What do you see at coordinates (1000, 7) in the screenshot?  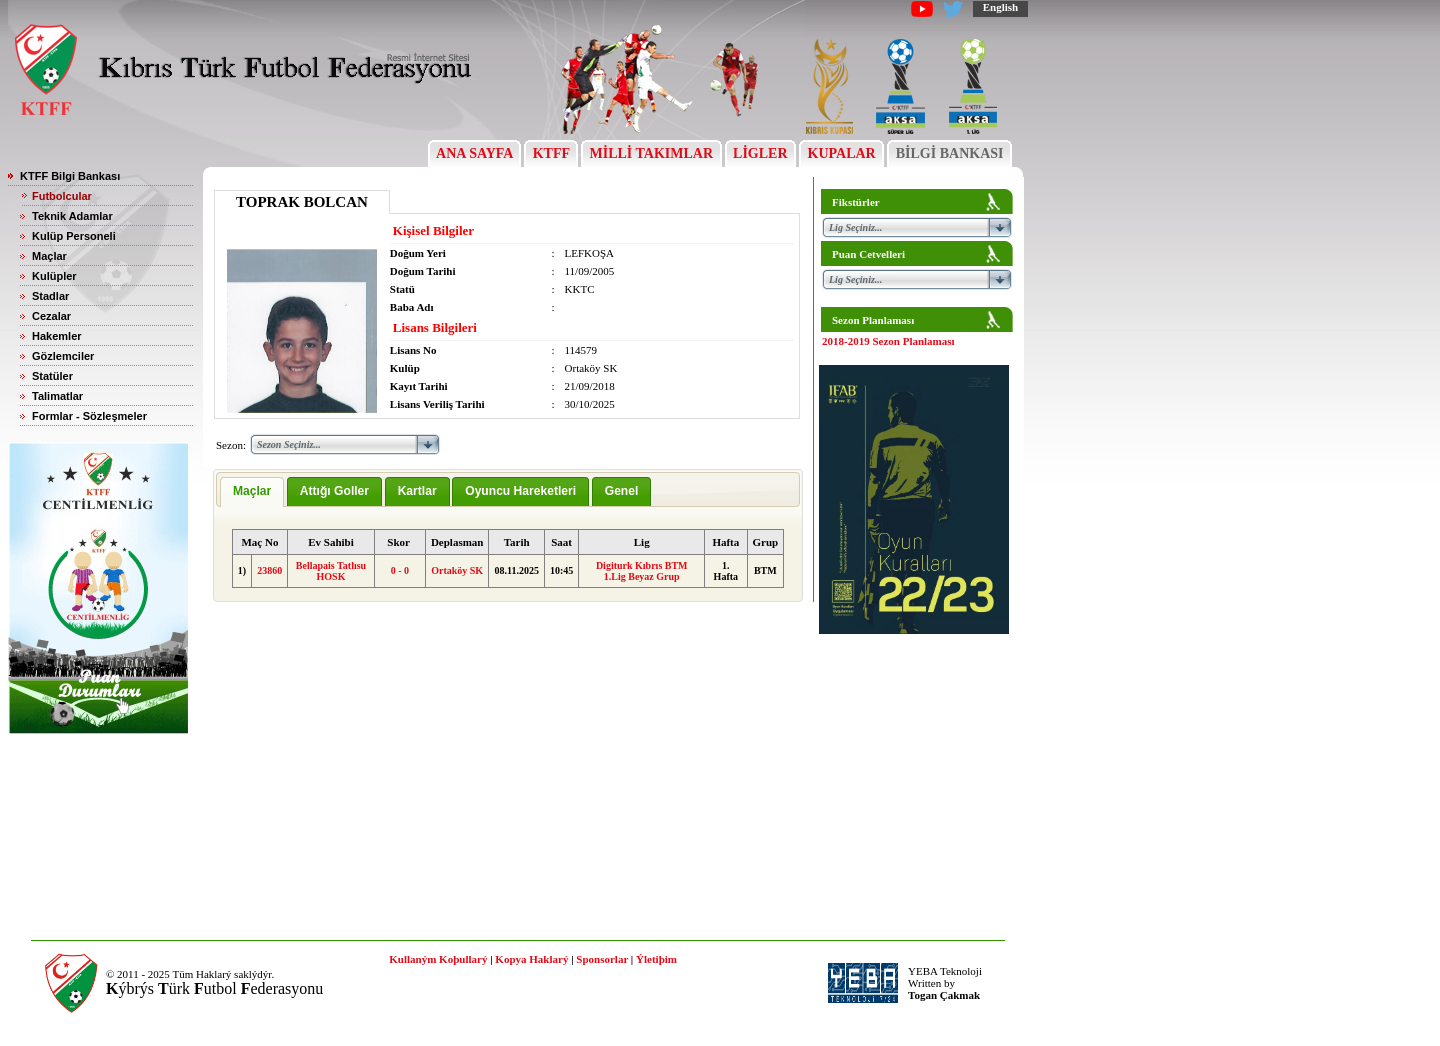 I see `English` at bounding box center [1000, 7].